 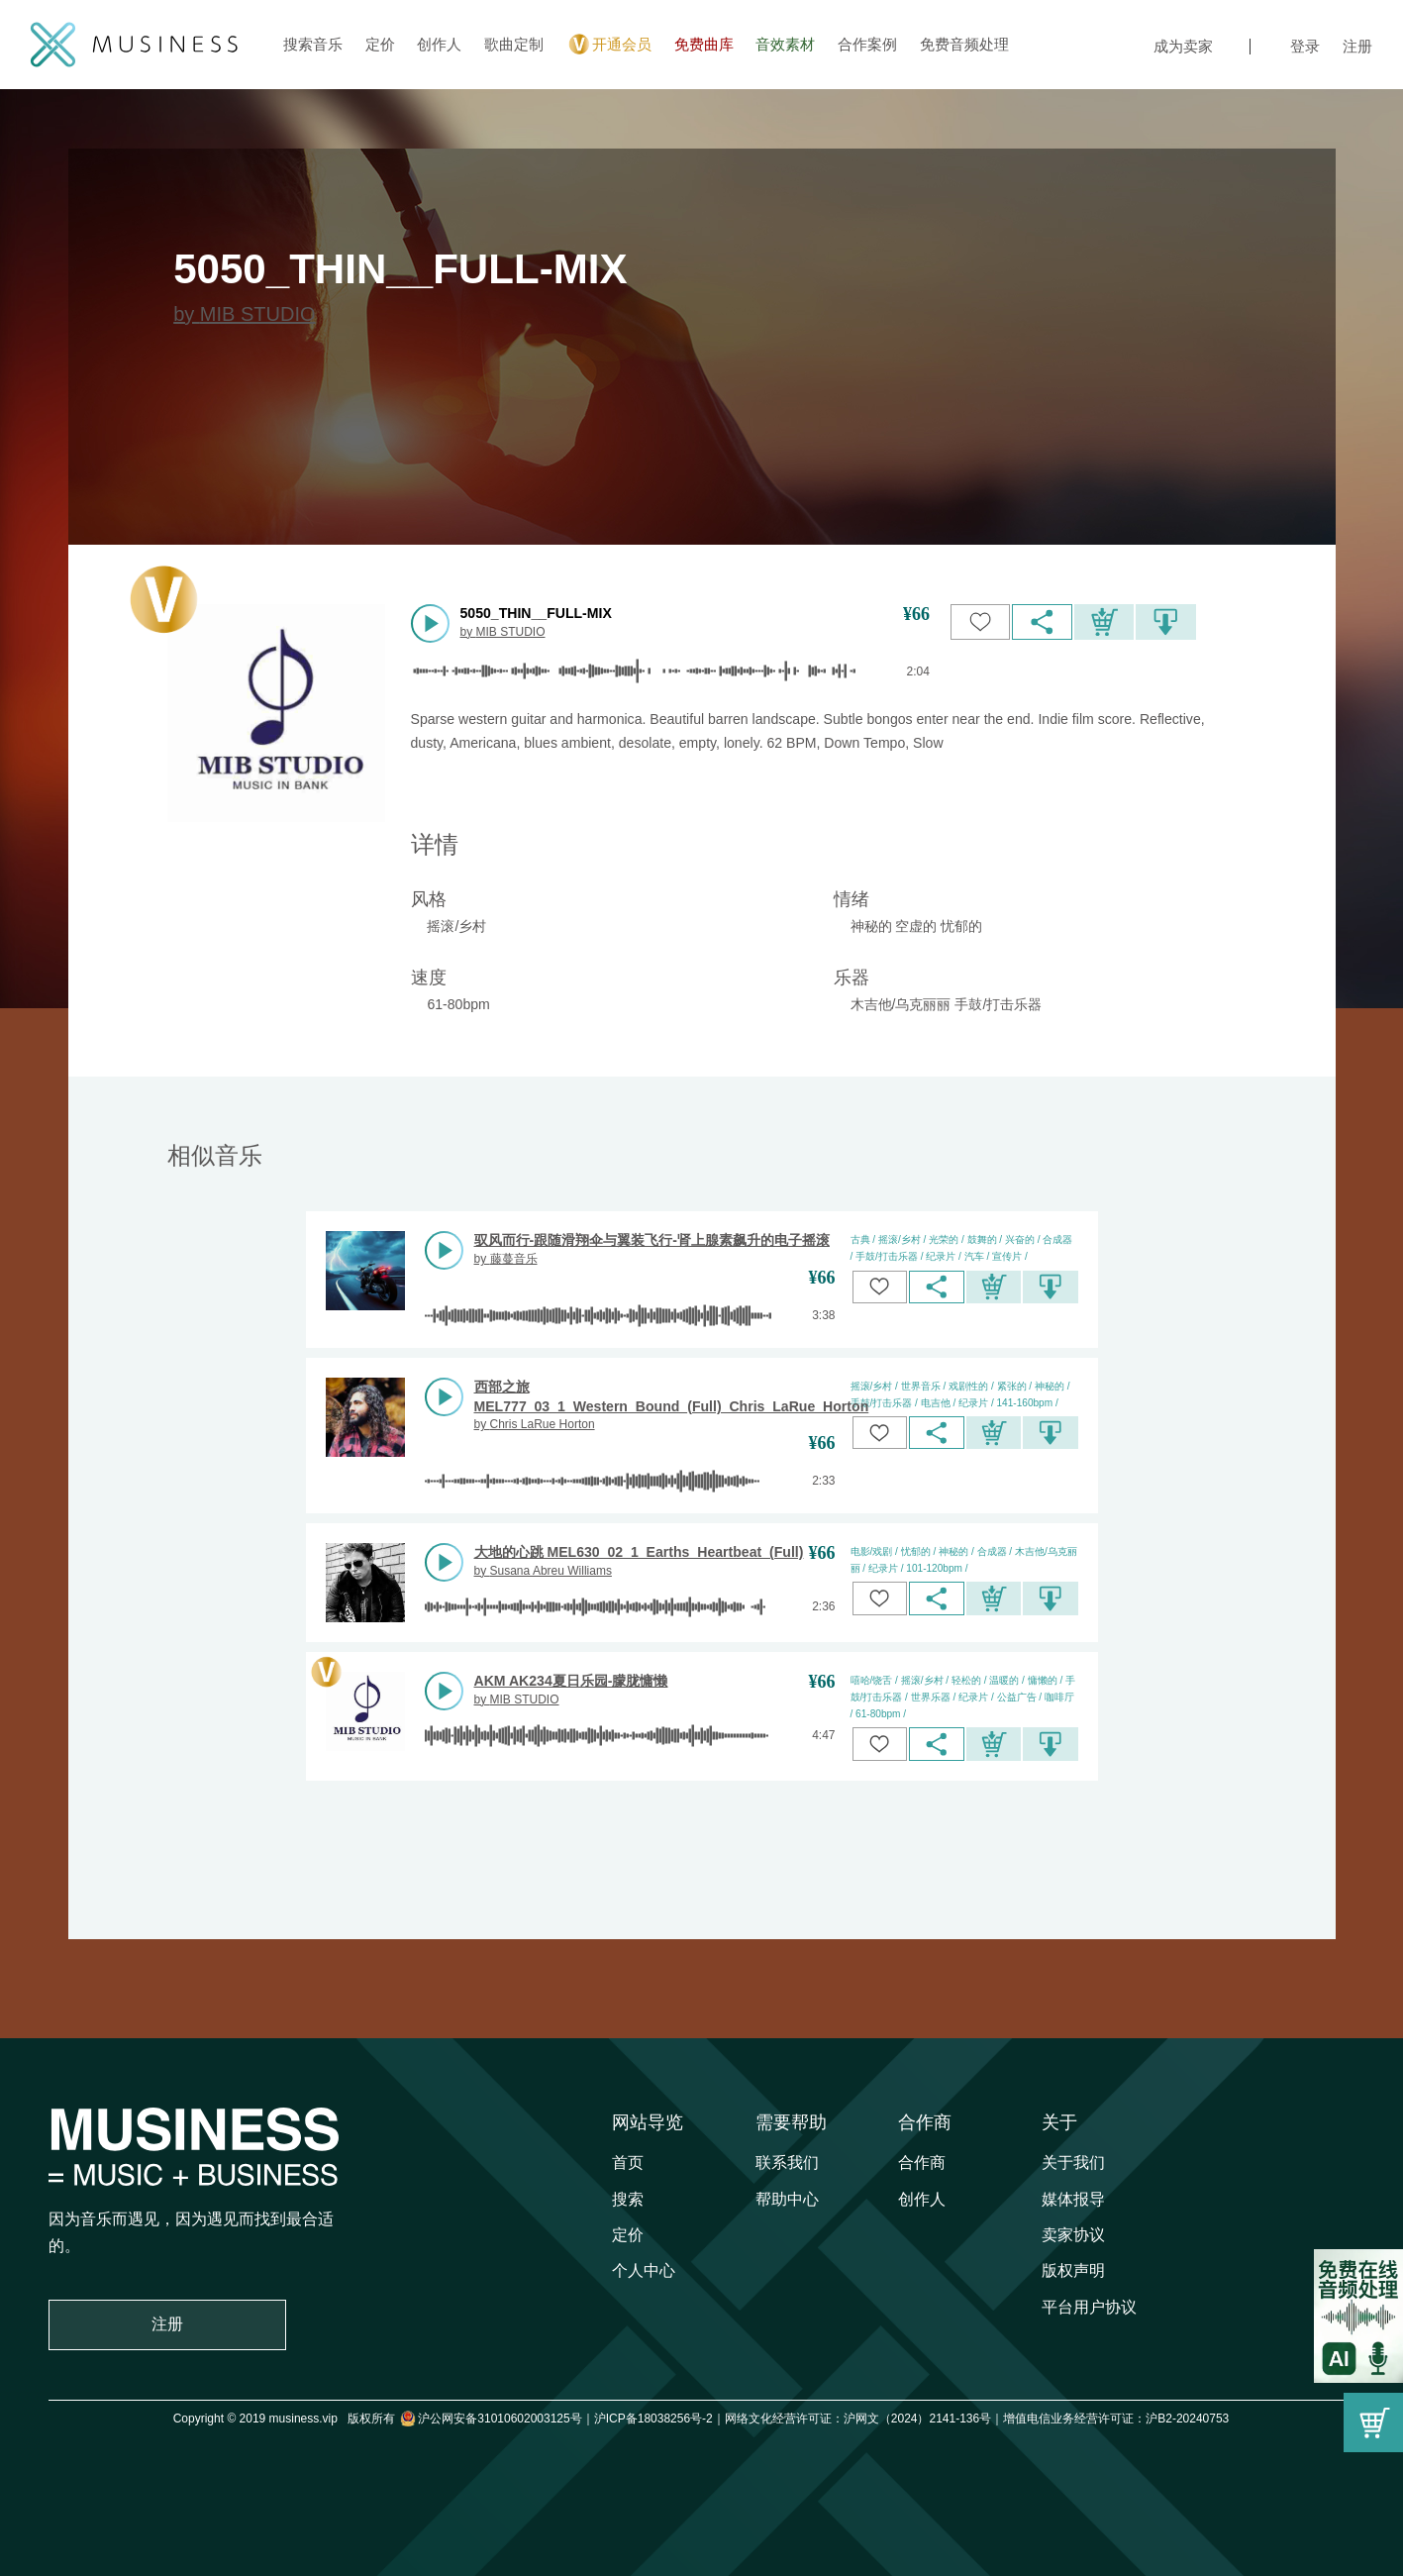 What do you see at coordinates (383, 2418) in the screenshot?
I see `Copyright © 2019 musiness.vip 版权所有 沪公网安备31010602003125号｜` at bounding box center [383, 2418].